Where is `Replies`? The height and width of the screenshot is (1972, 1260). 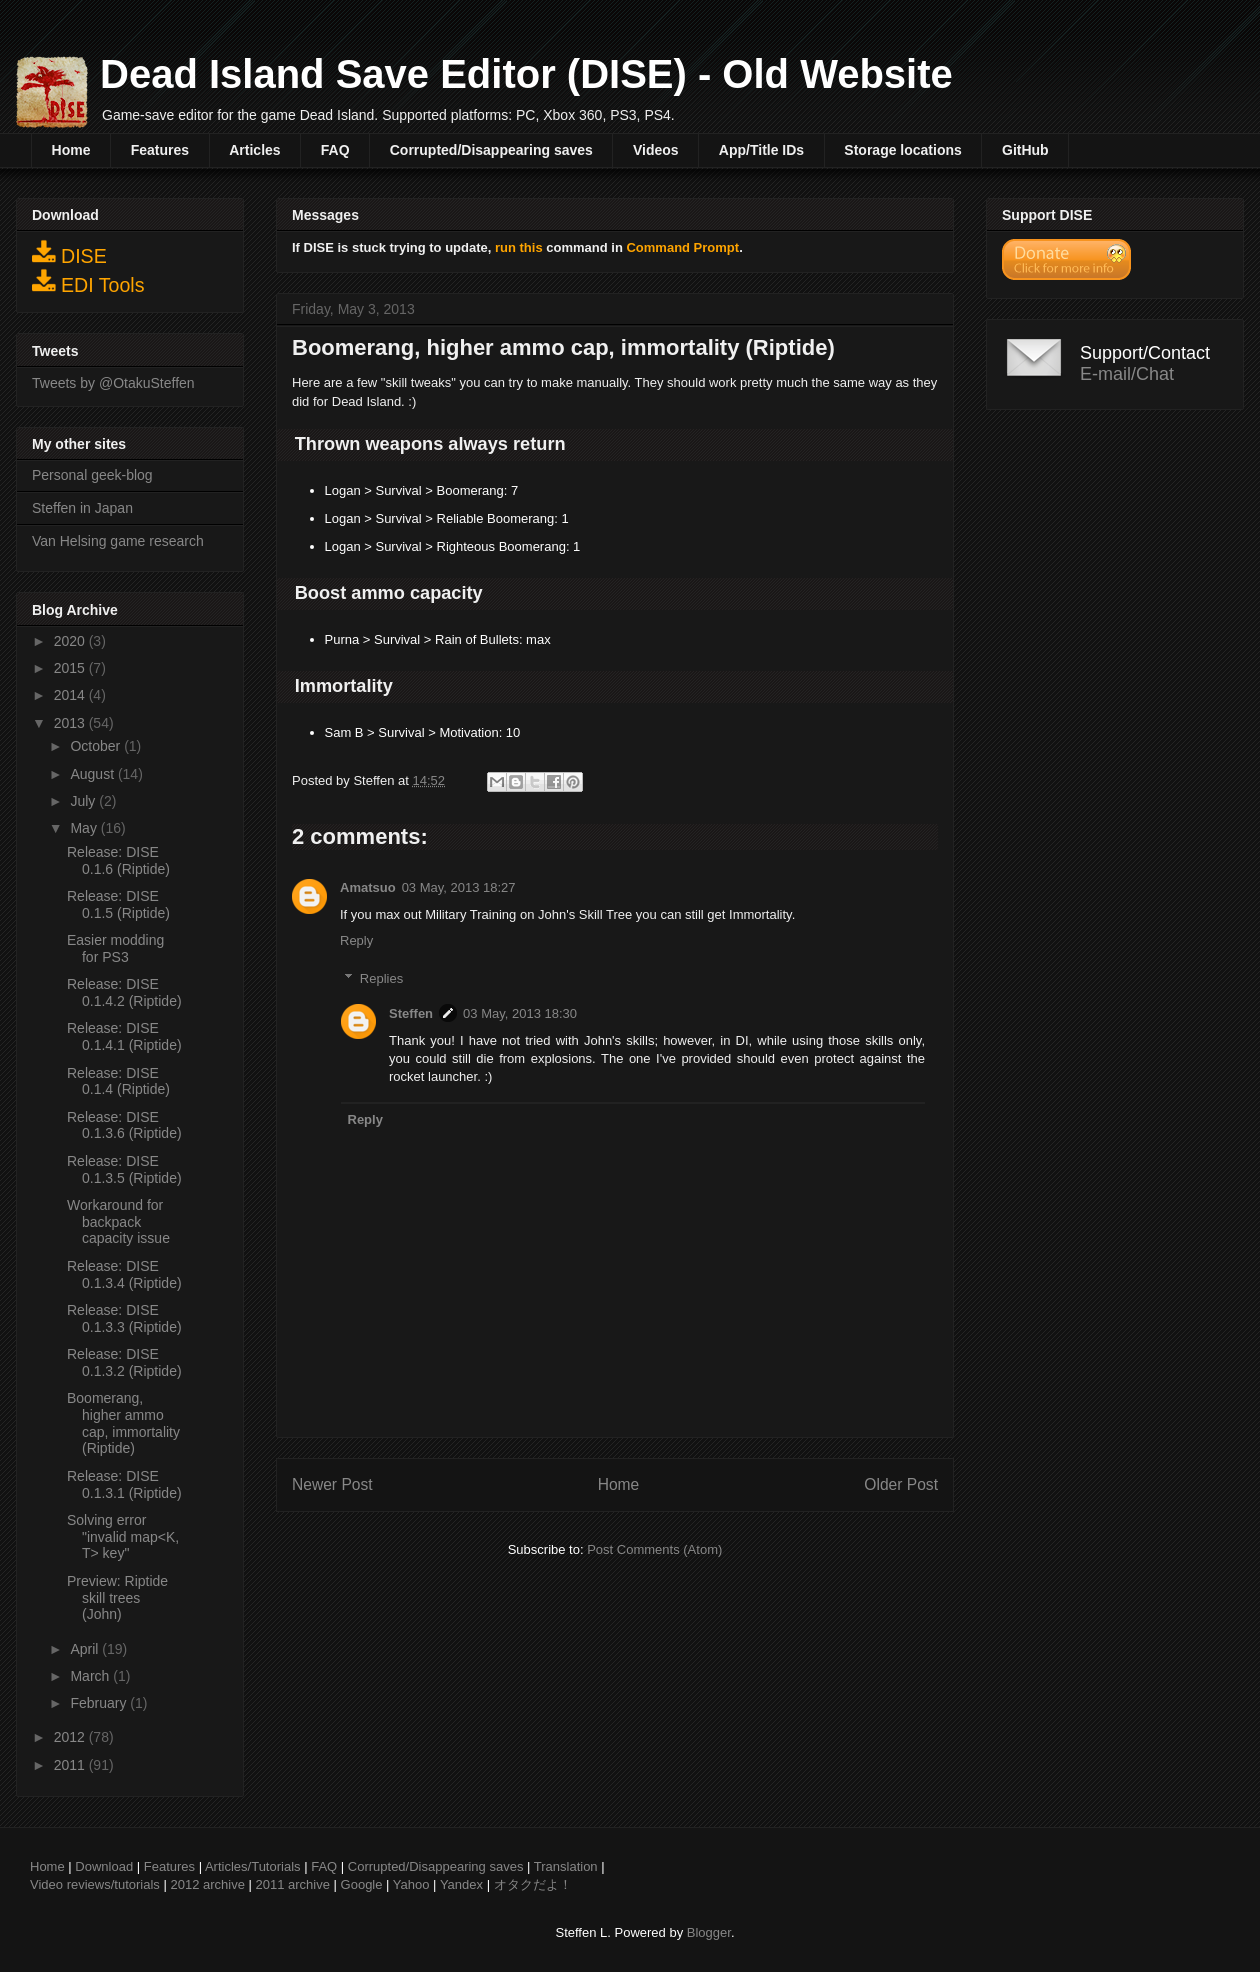 Replies is located at coordinates (381, 978).